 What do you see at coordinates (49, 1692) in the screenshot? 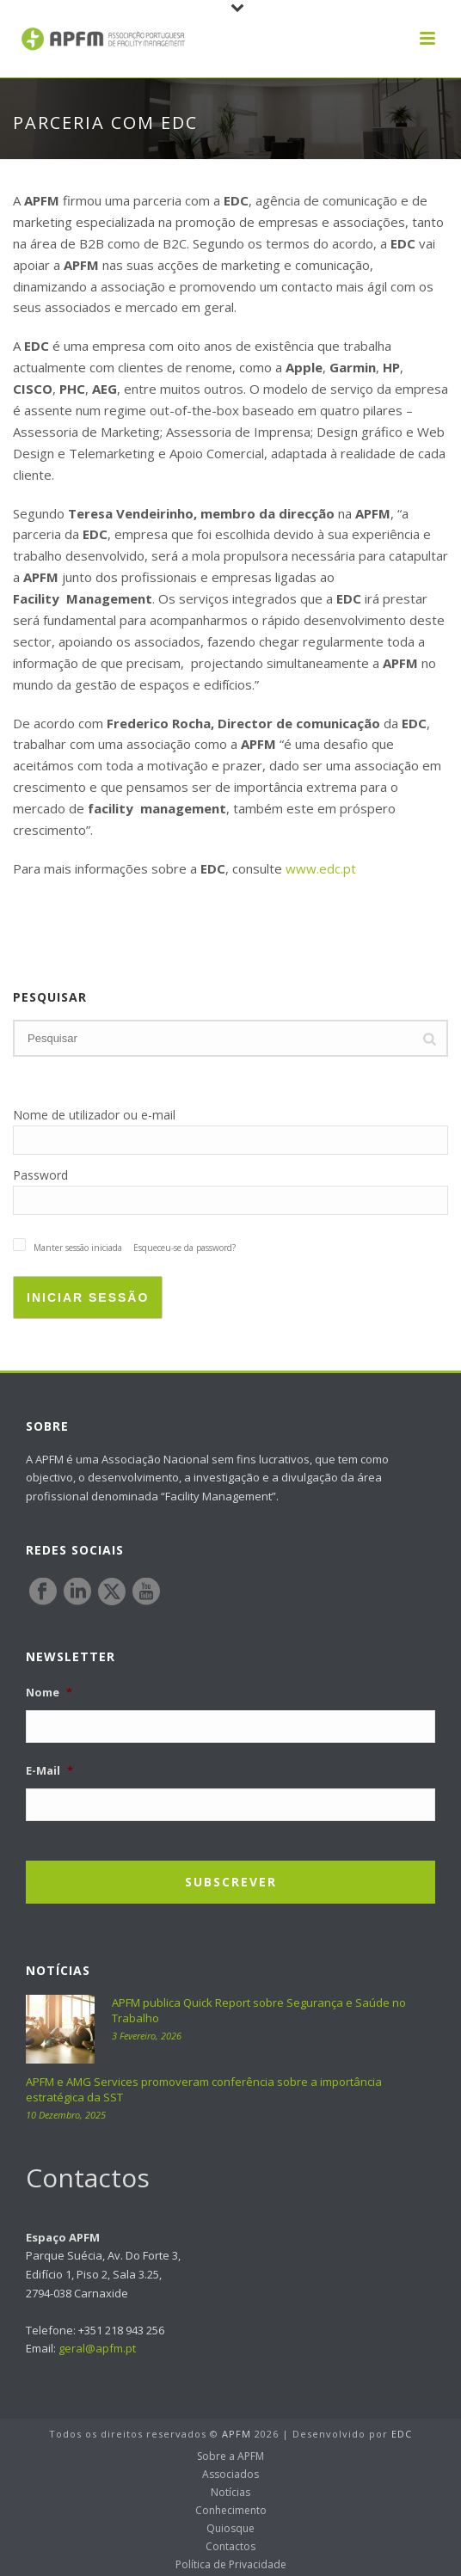
I see `Nome` at bounding box center [49, 1692].